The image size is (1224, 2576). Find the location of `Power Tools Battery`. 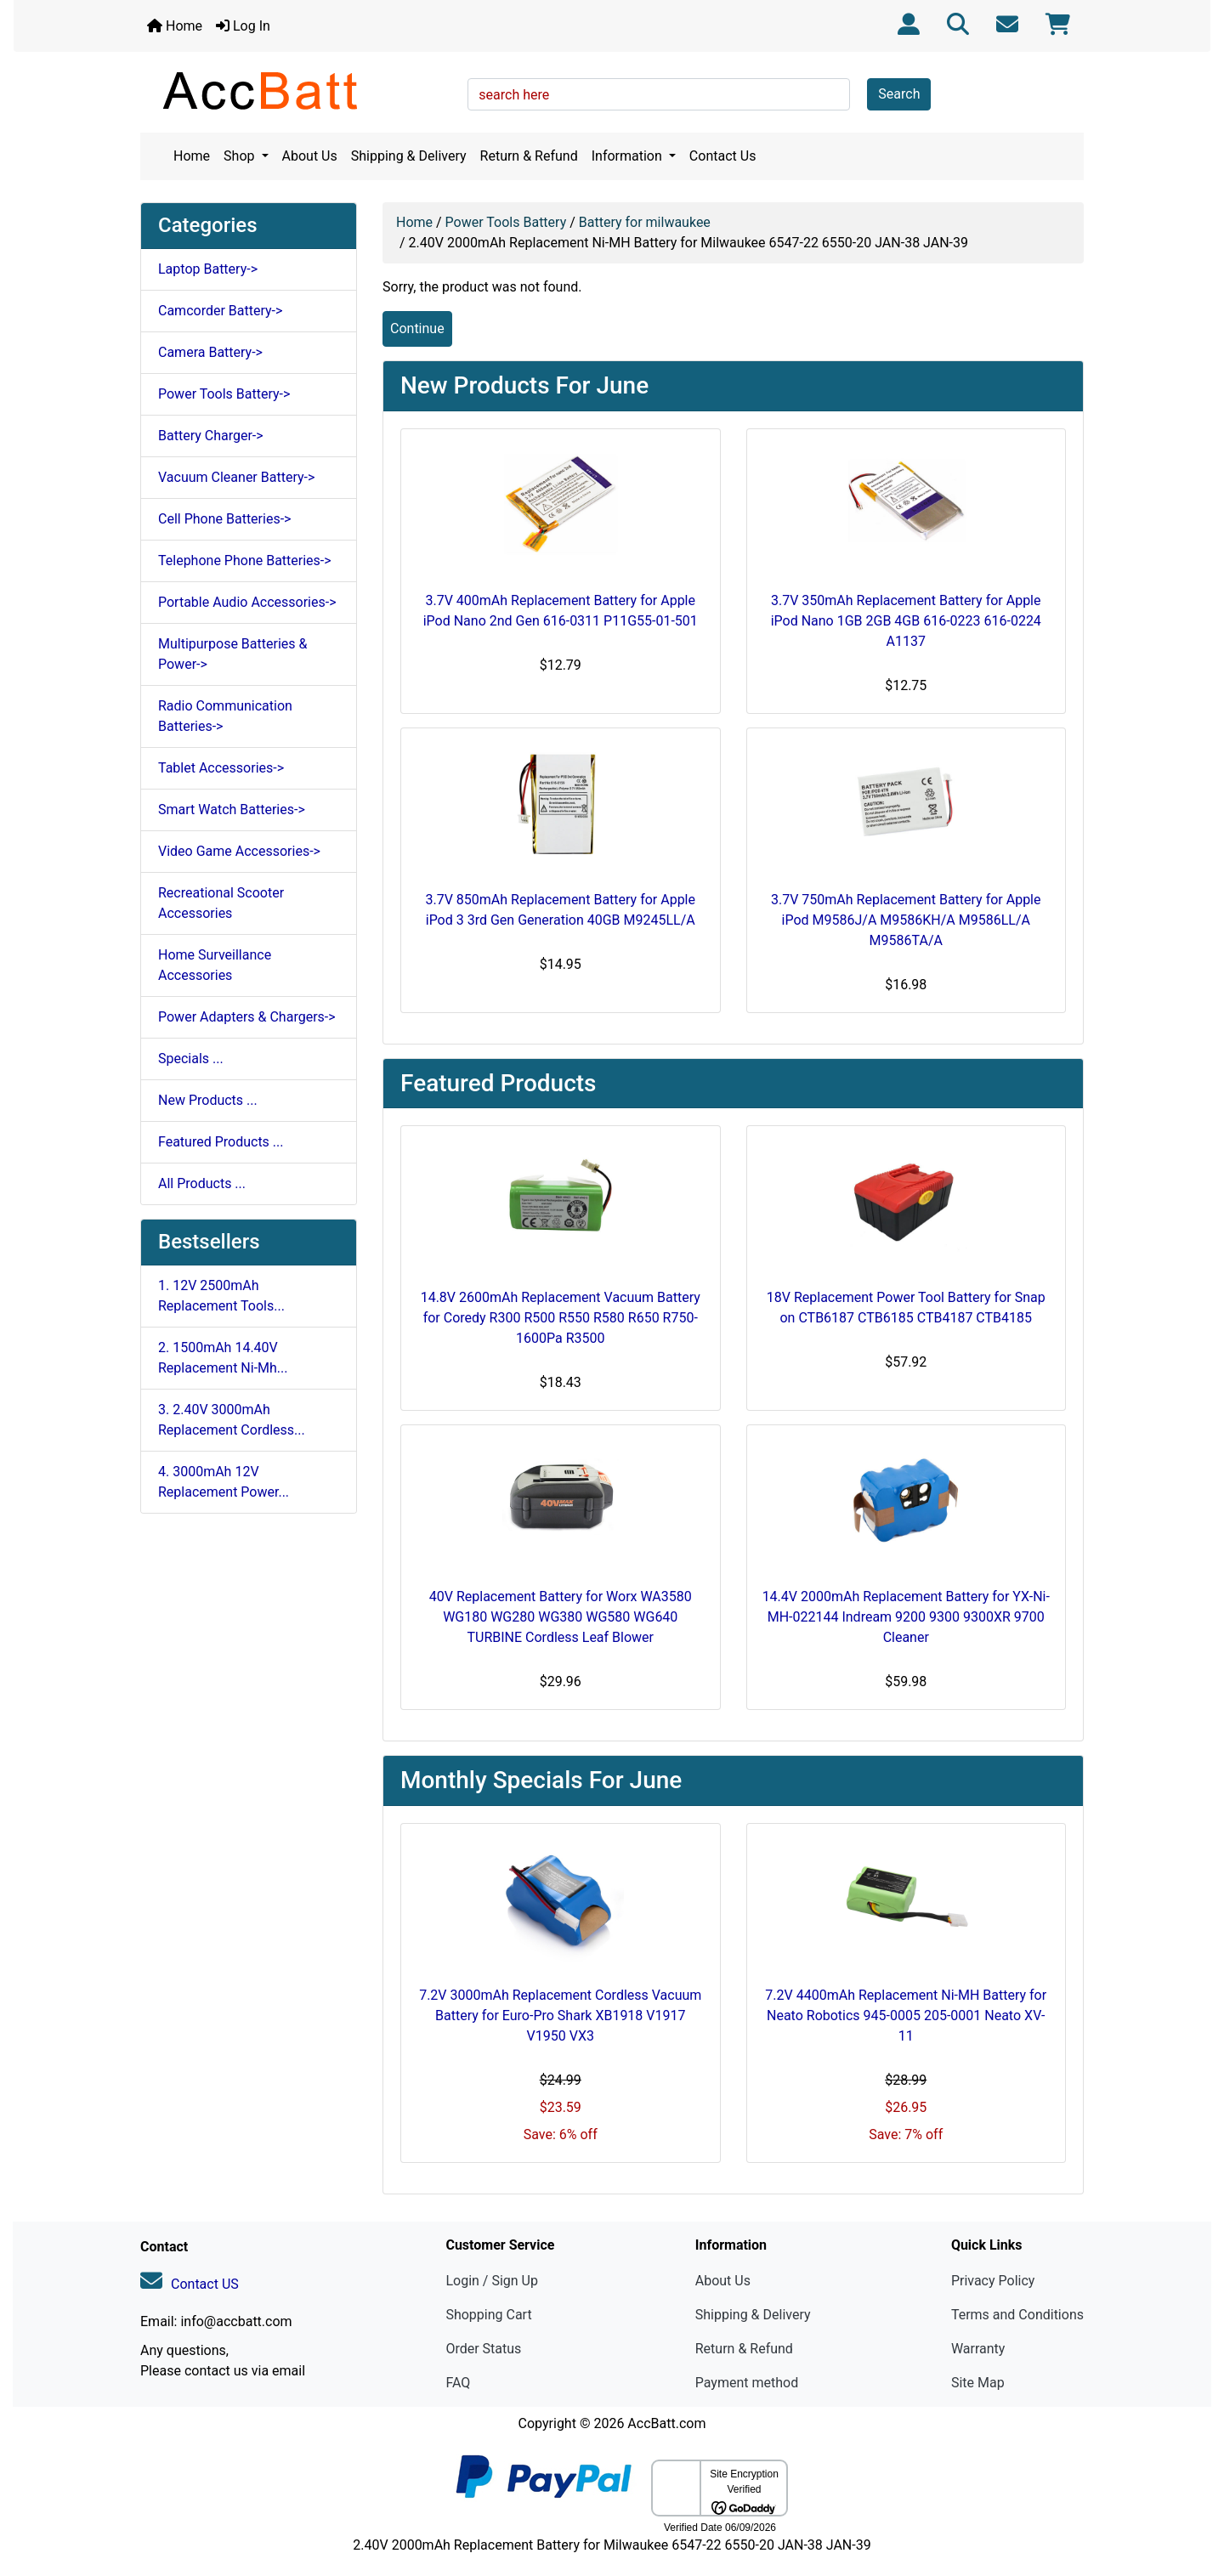

Power Tools Battery is located at coordinates (506, 222).